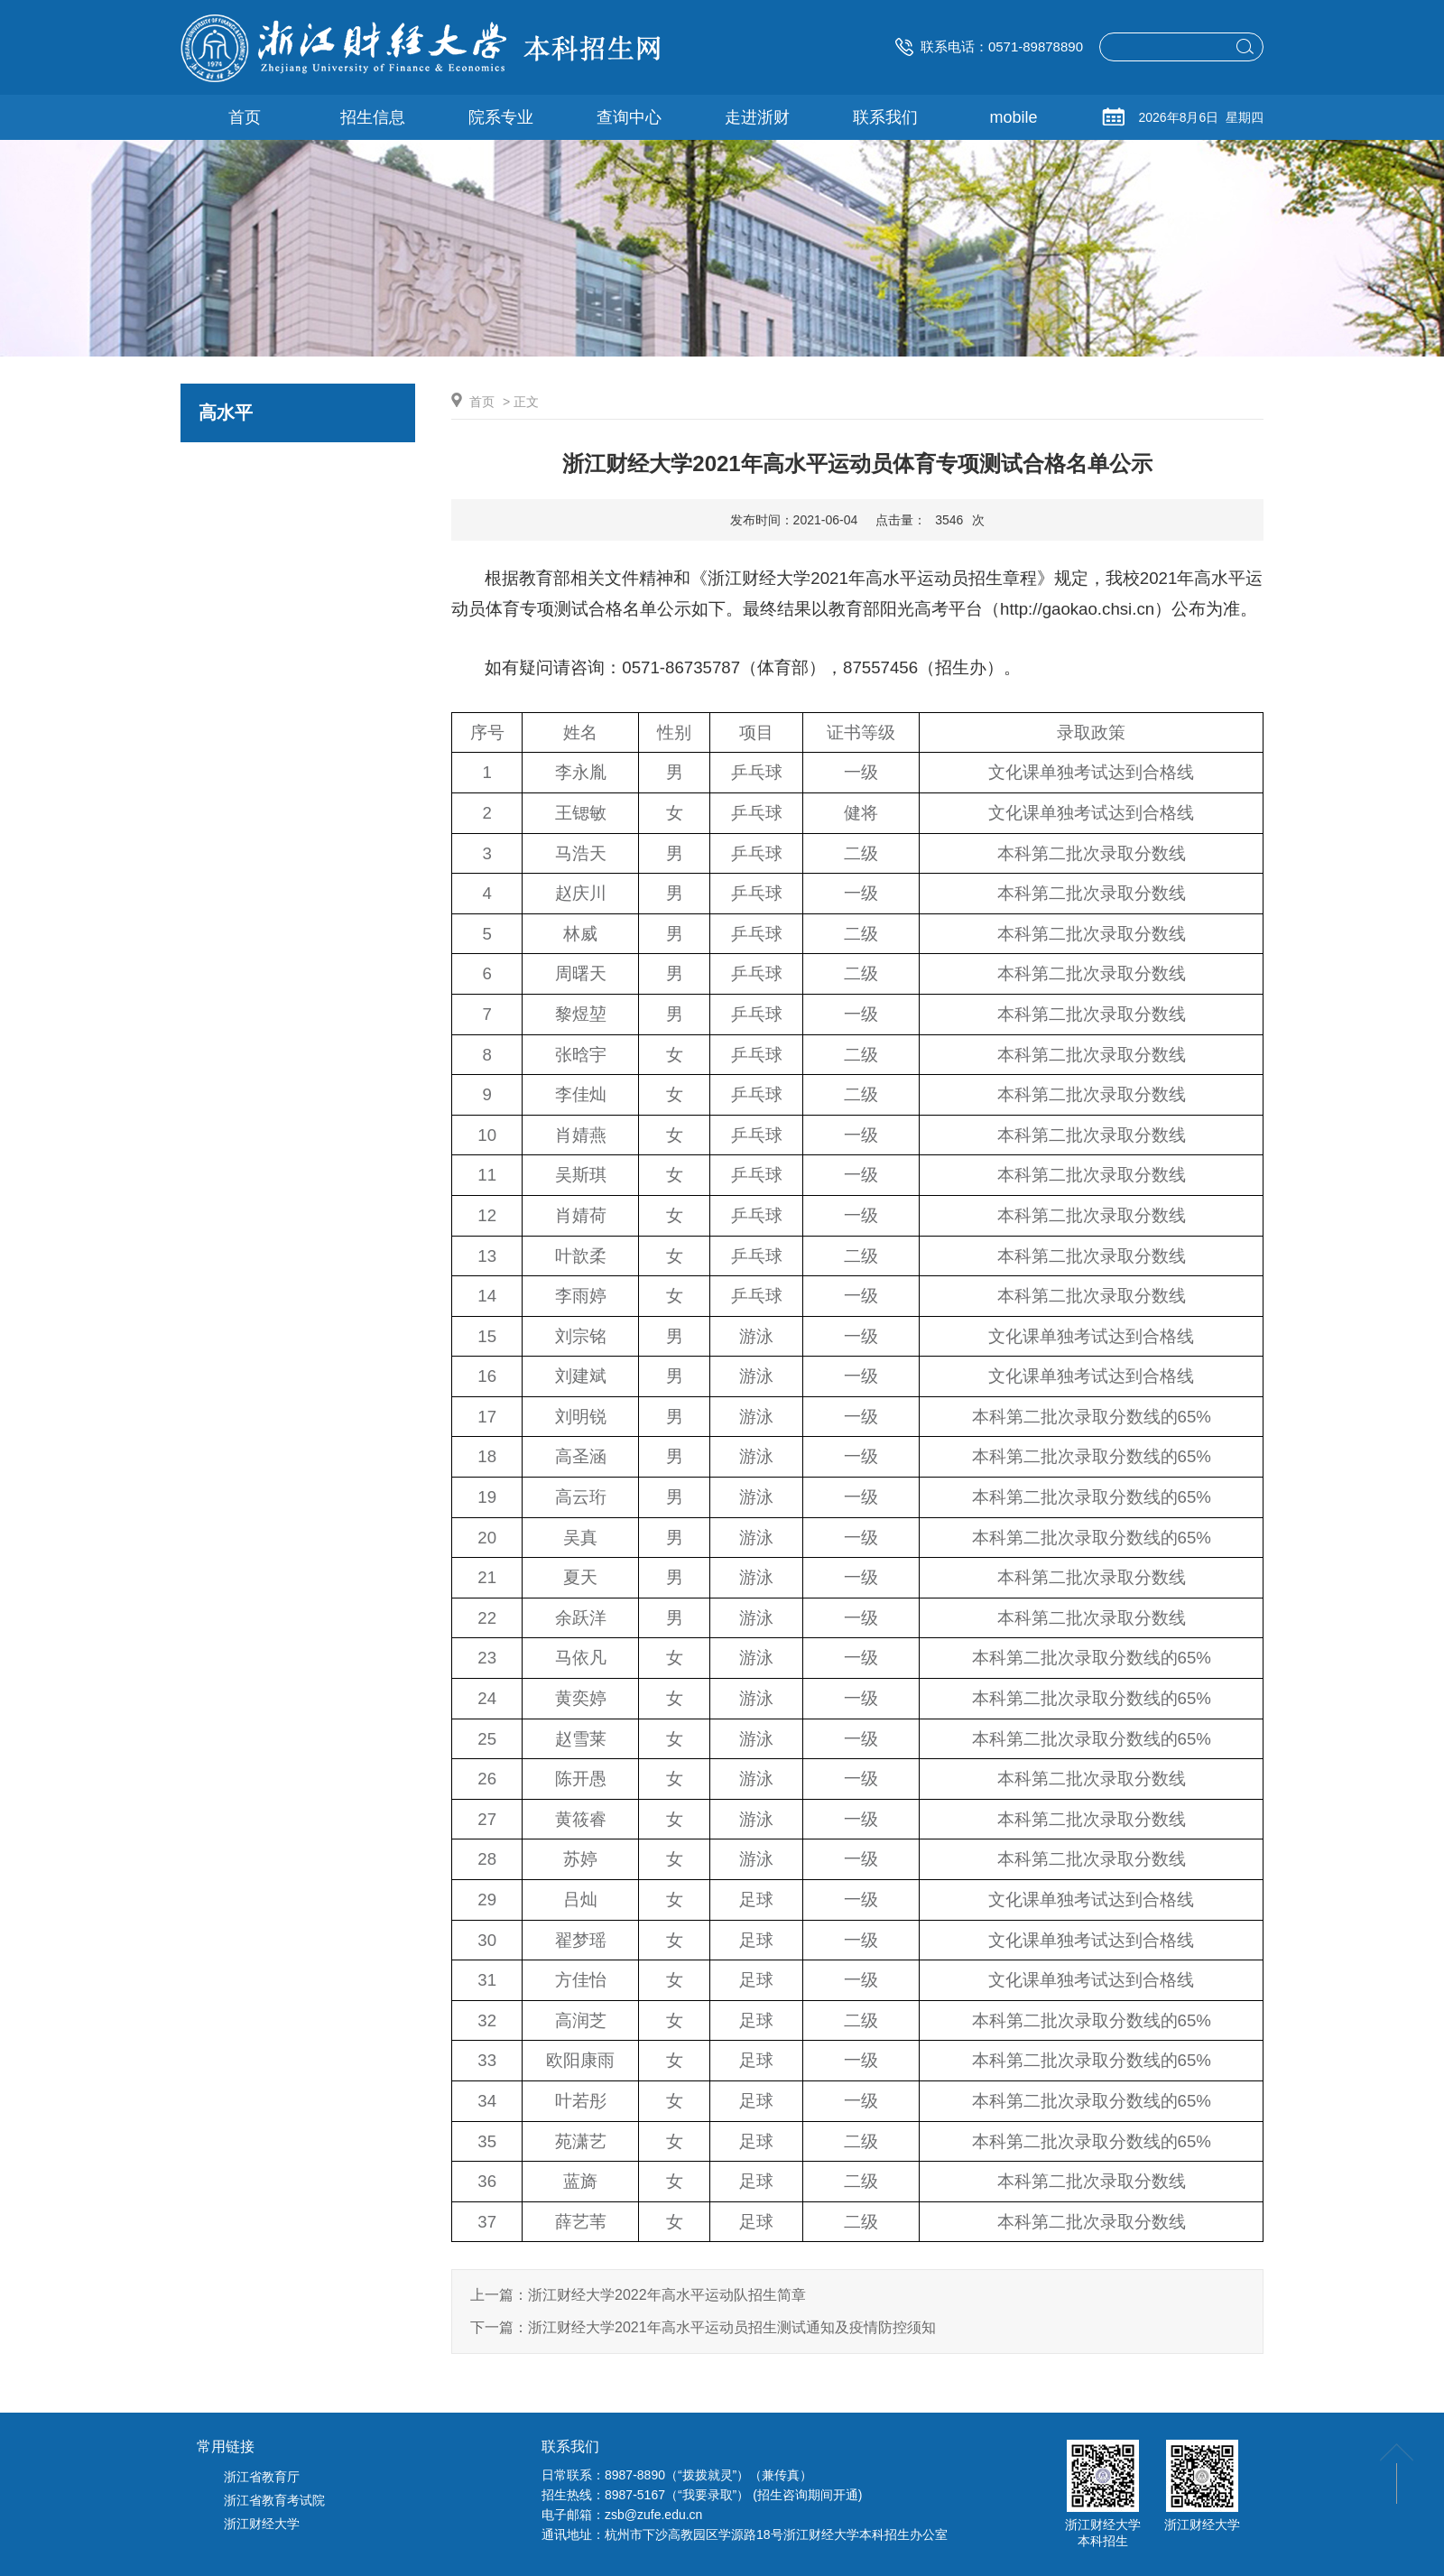  I want to click on 浙江省教育考试院, so click(274, 2500).